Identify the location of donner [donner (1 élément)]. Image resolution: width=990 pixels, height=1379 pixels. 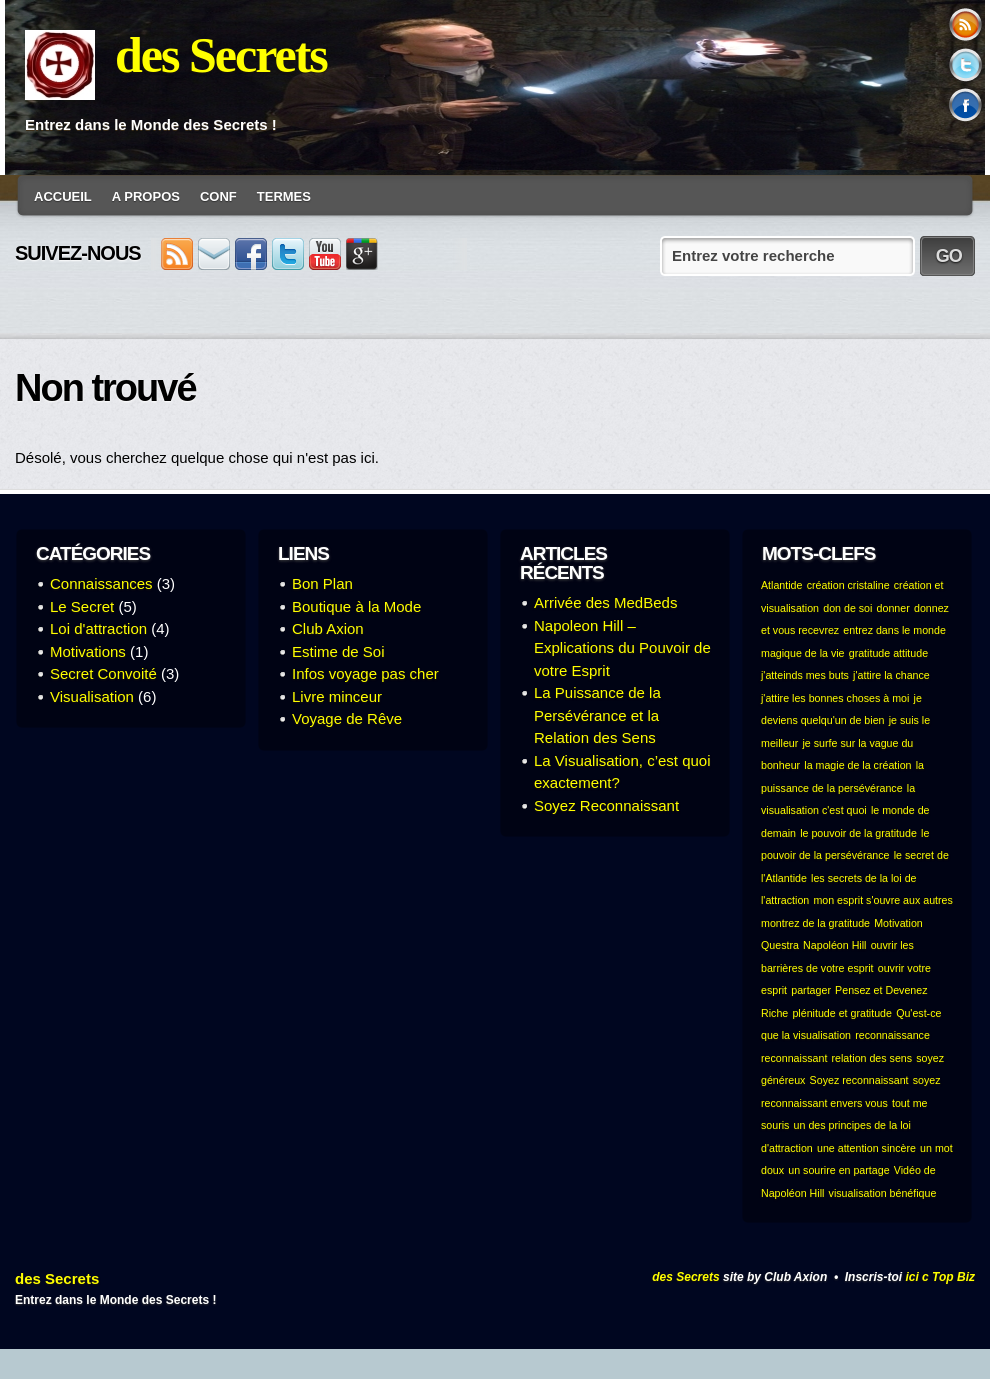
(893, 608).